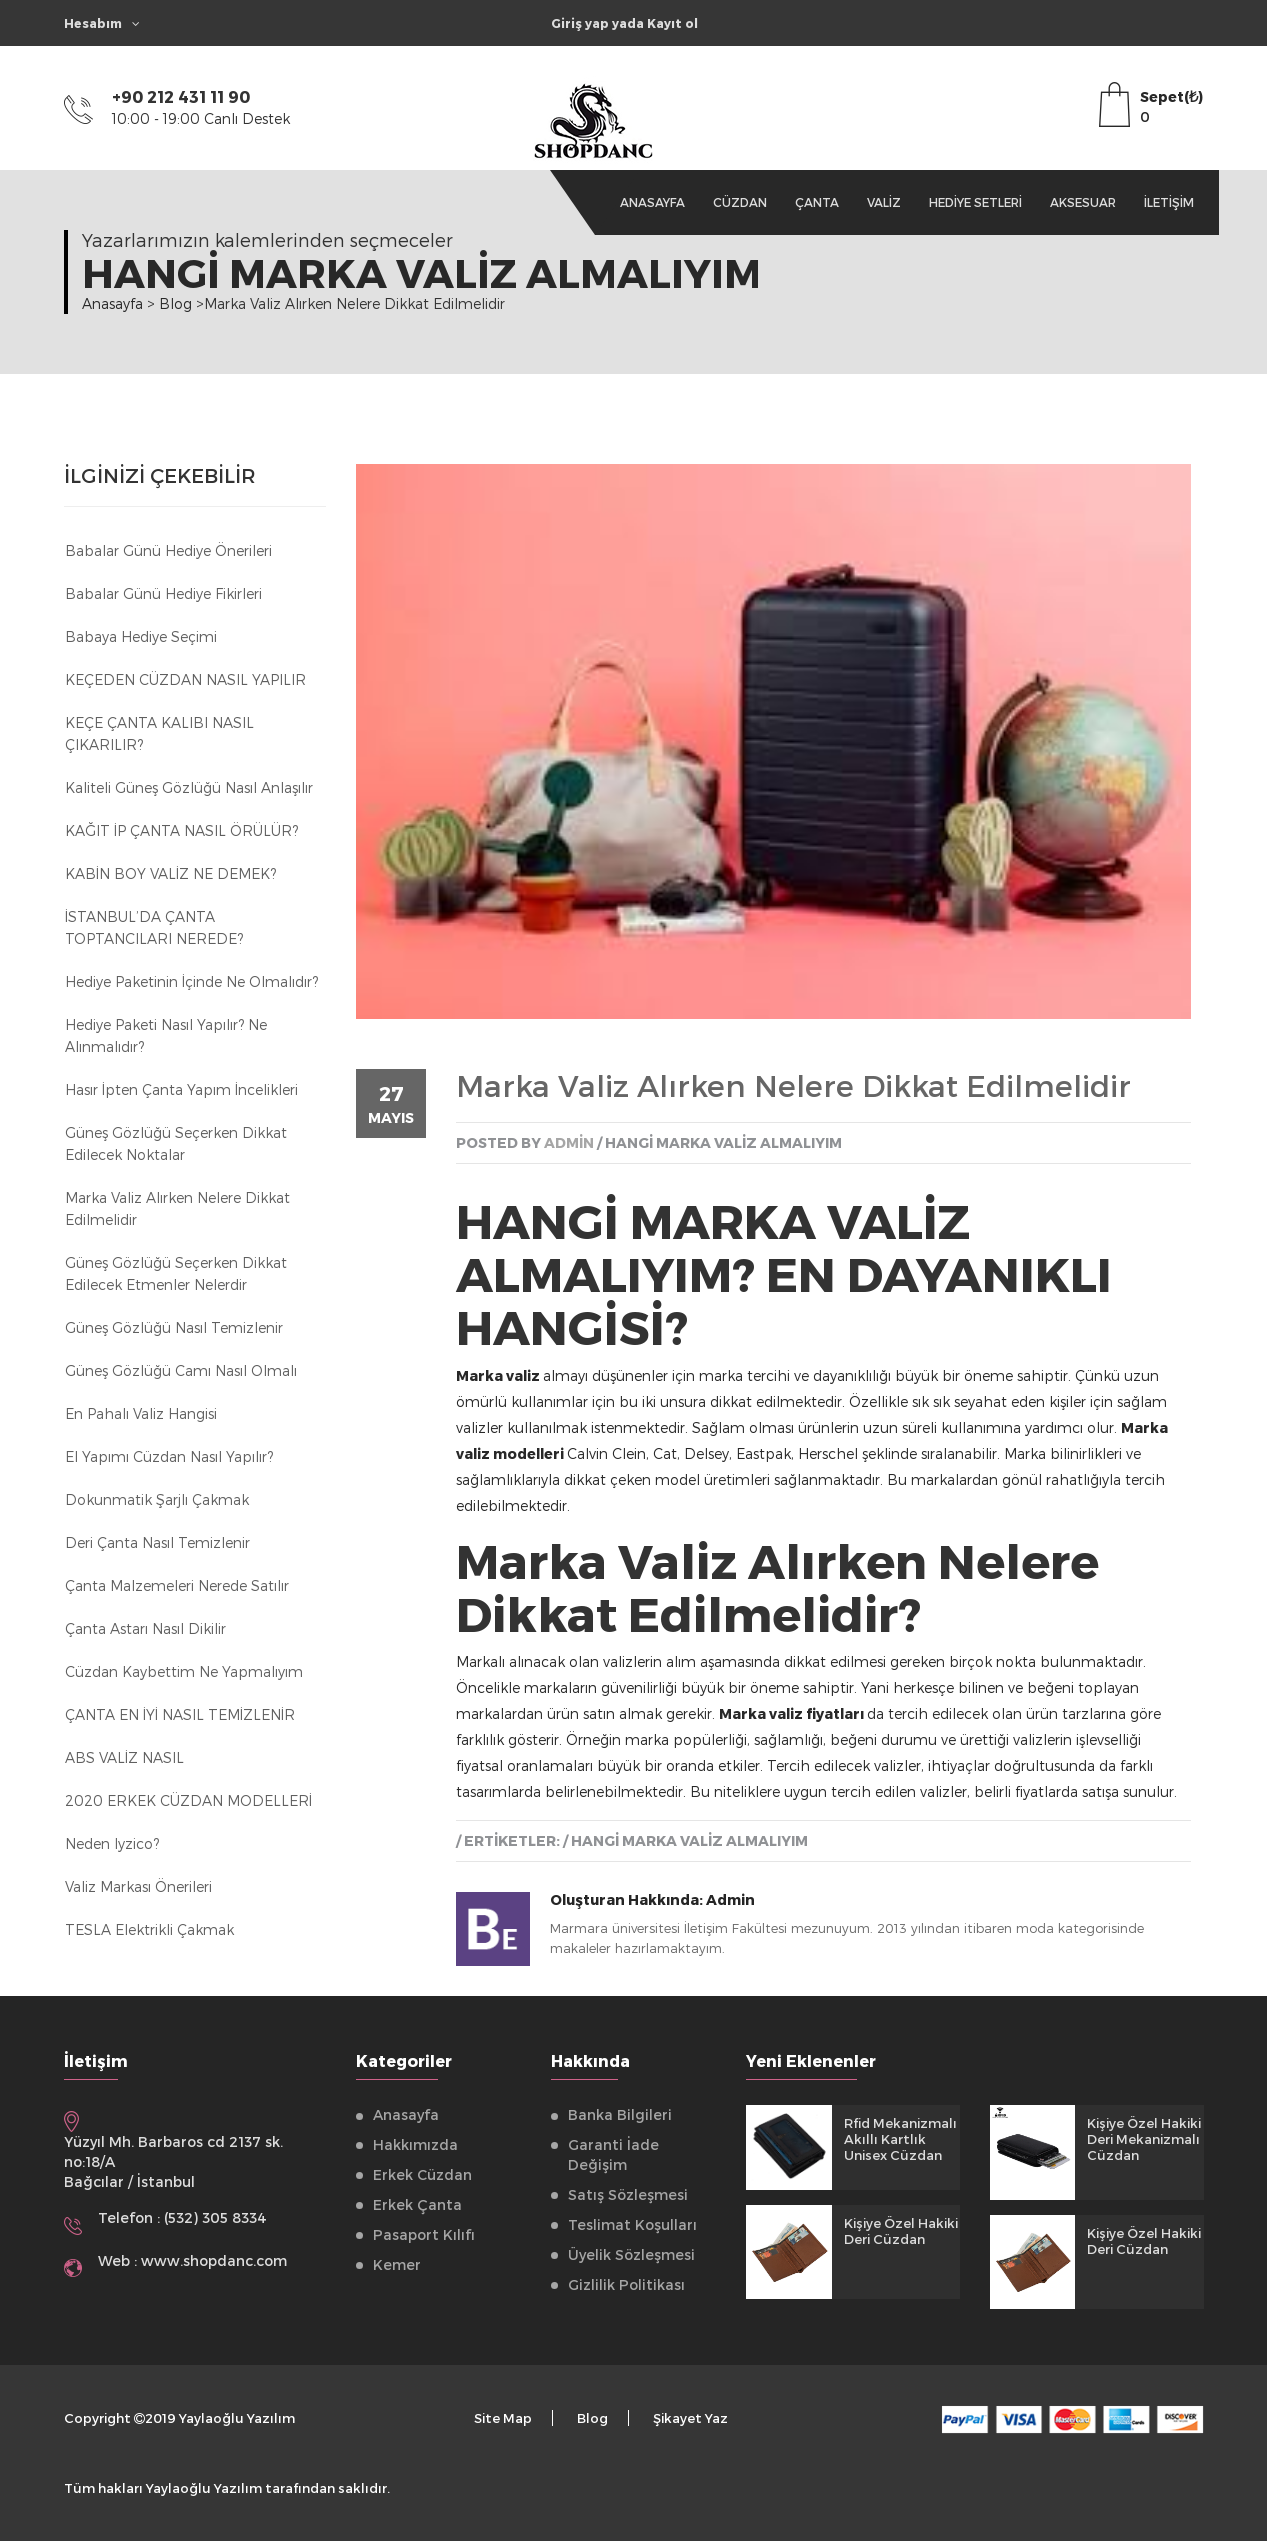 Image resolution: width=1267 pixels, height=2541 pixels. What do you see at coordinates (613, 2154) in the screenshot?
I see `Garanti İade Değişim` at bounding box center [613, 2154].